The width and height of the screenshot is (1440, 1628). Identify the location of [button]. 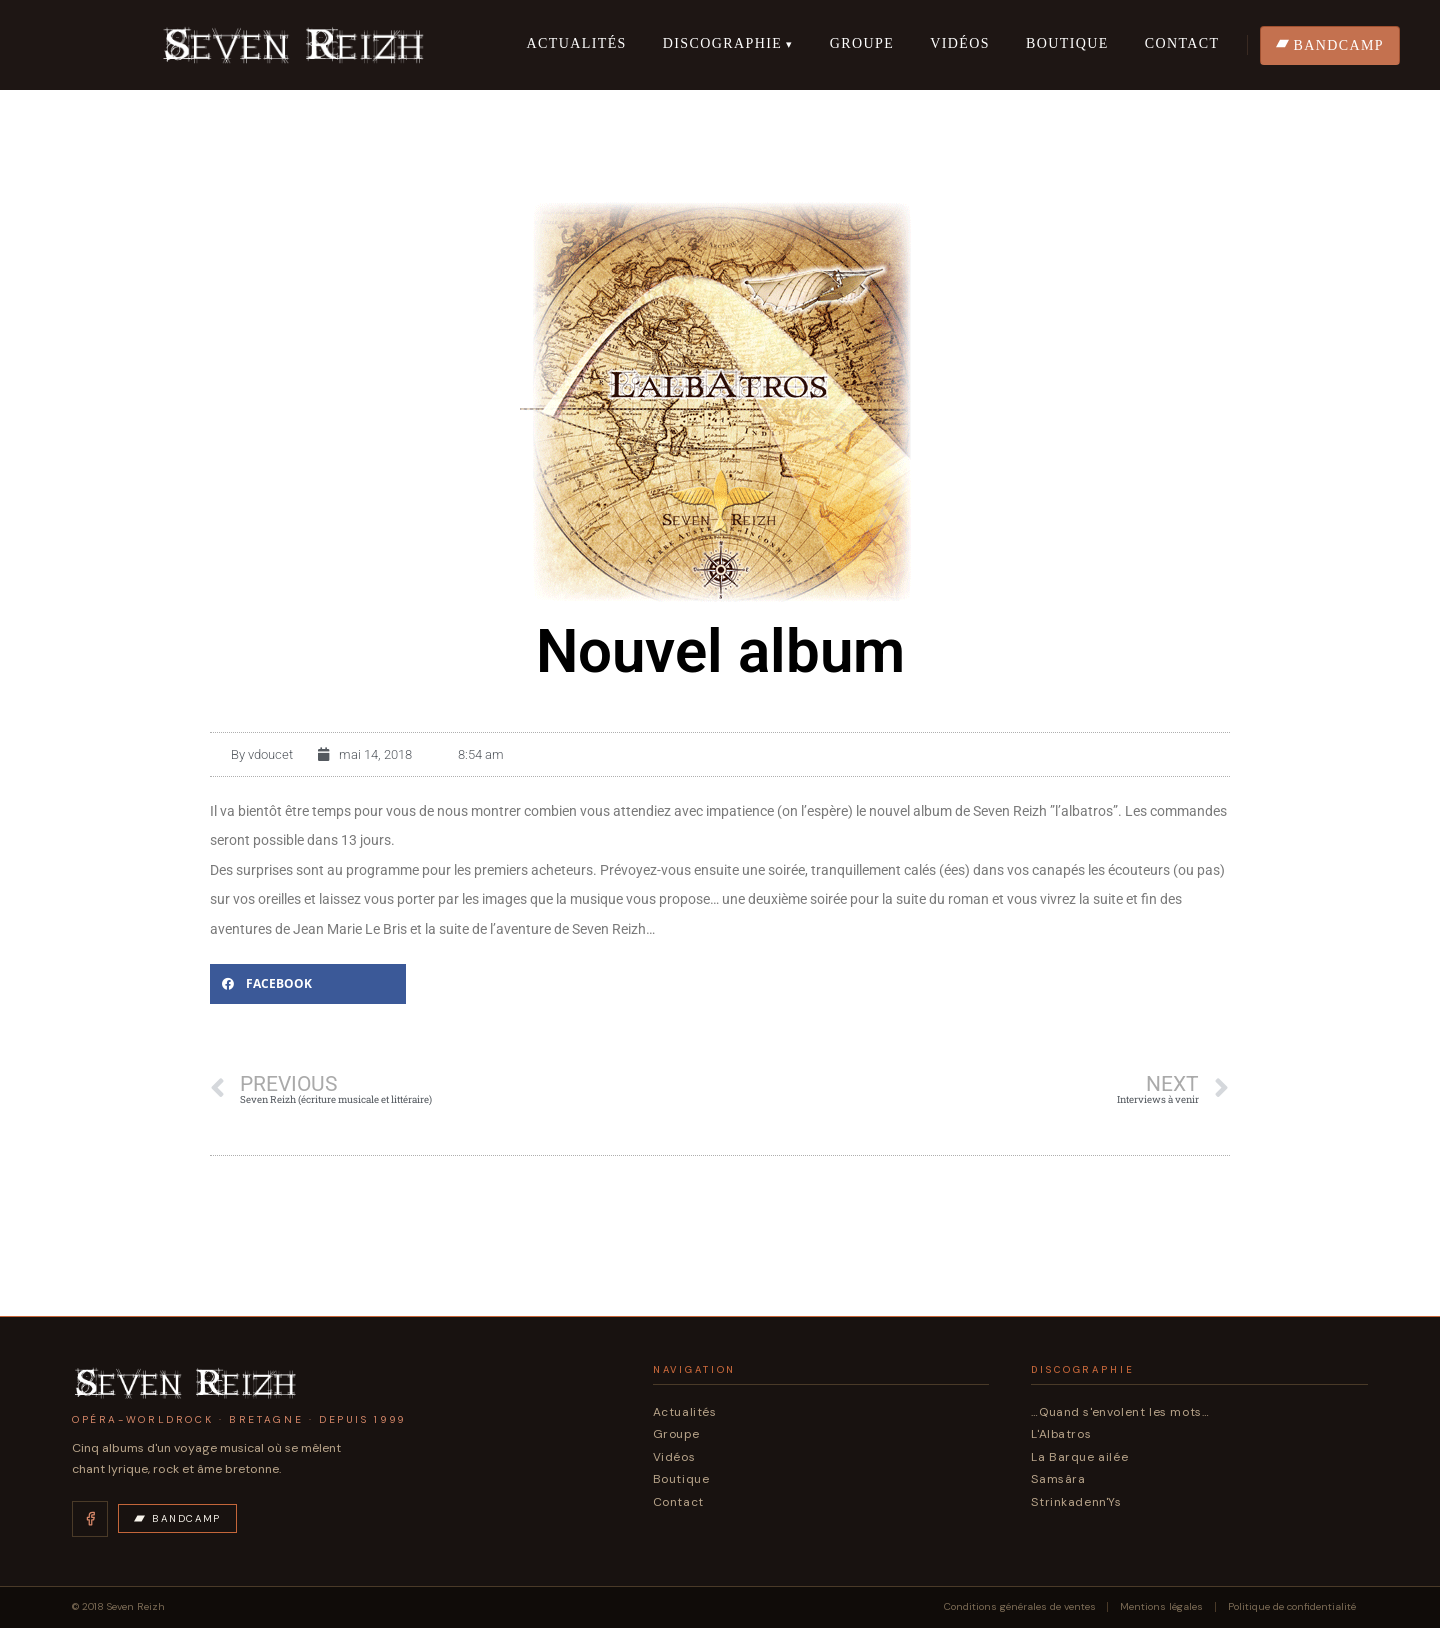
(308, 984).